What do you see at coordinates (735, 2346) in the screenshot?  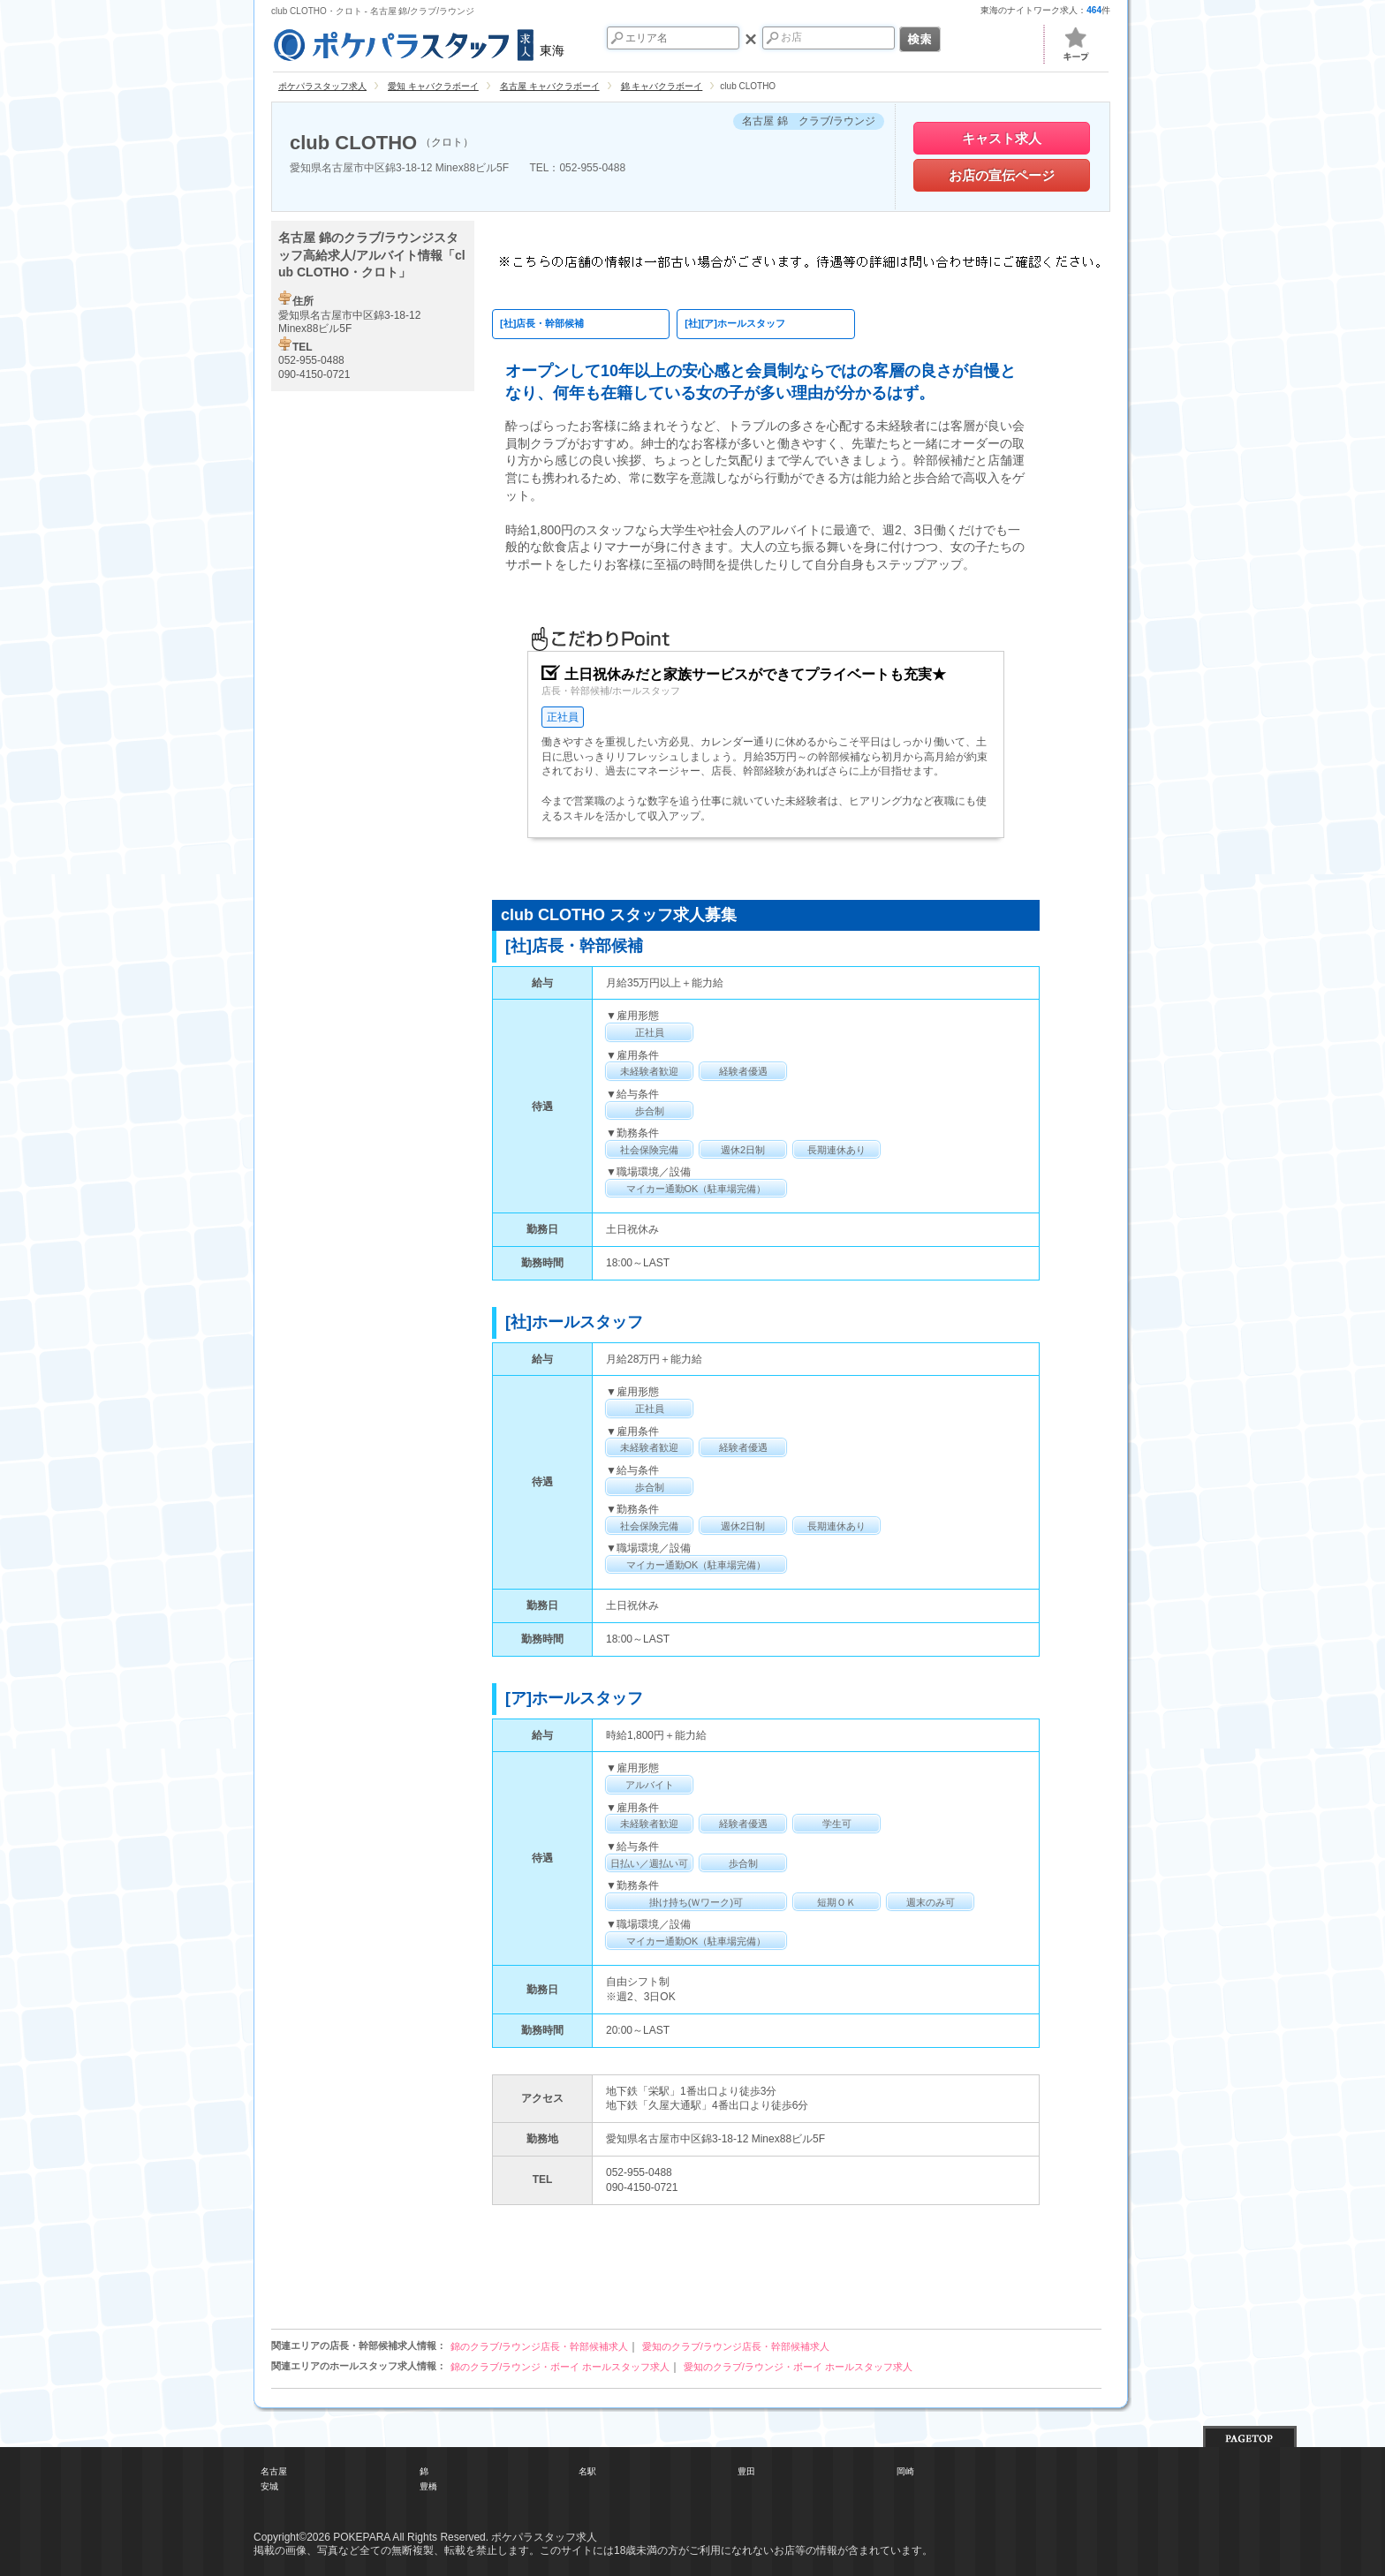 I see `愛知のクラブ/ラウンジ店長・幹部候補求人` at bounding box center [735, 2346].